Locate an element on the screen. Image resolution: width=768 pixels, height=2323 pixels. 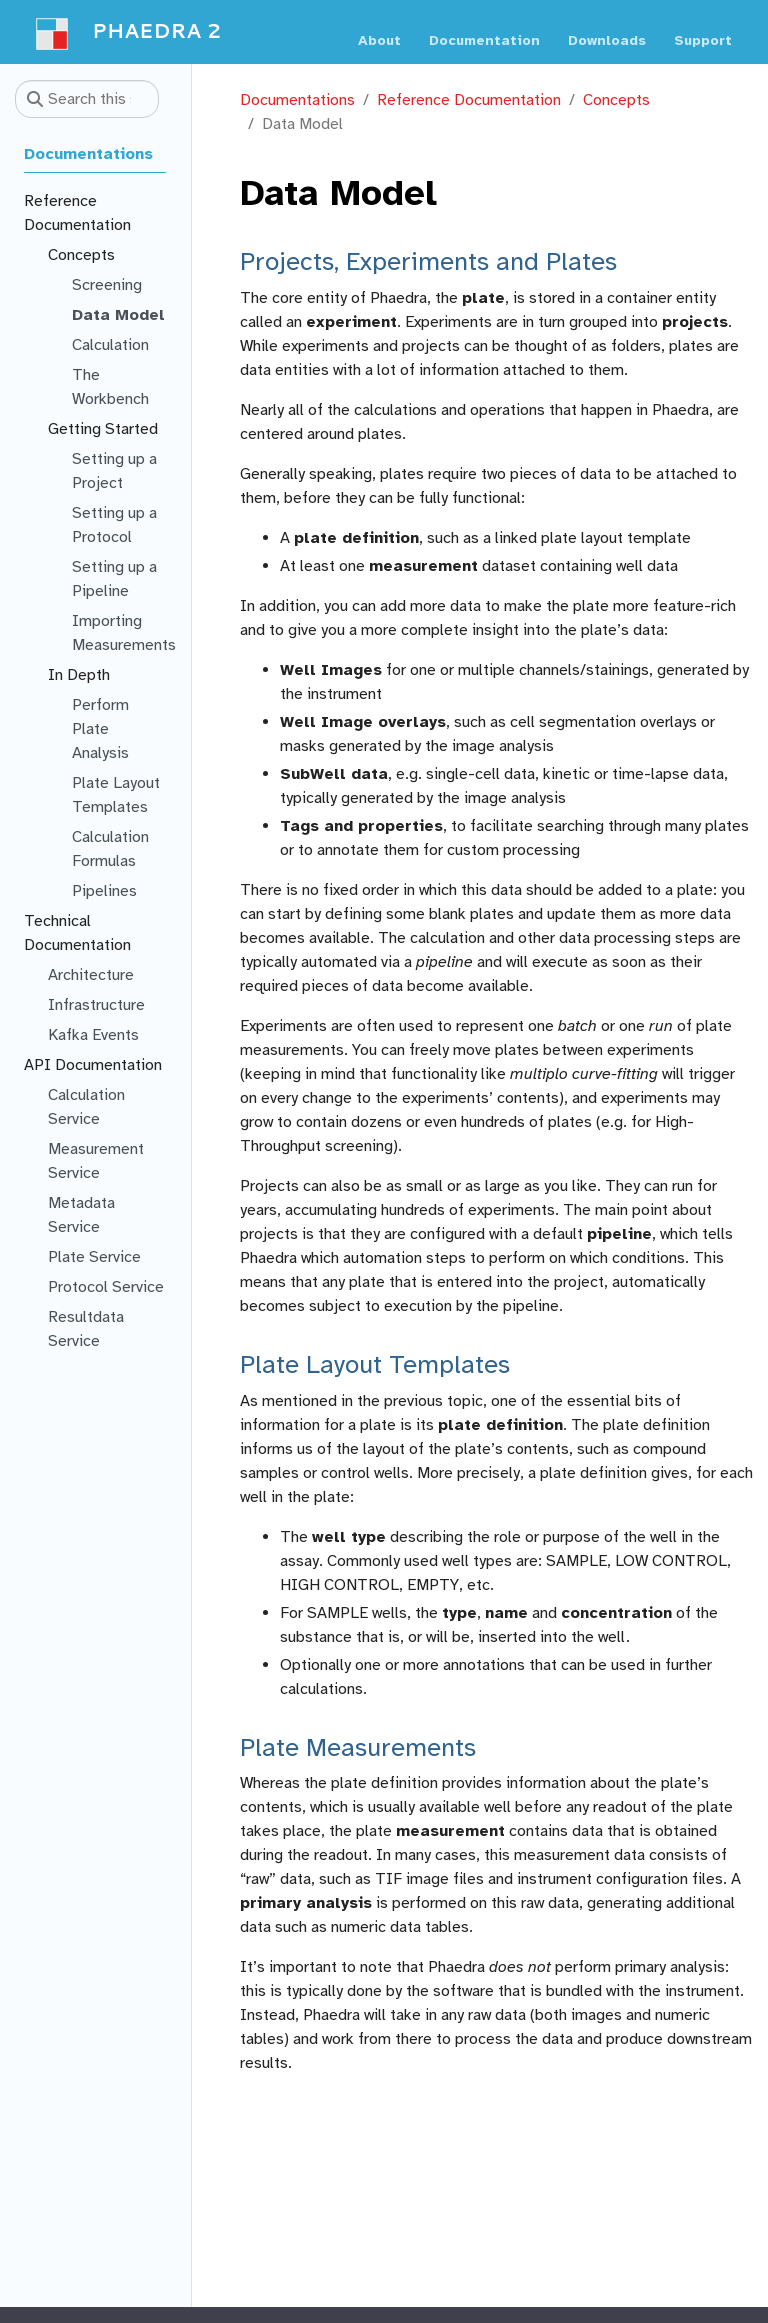
Reference Documentation is located at coordinates (469, 100).